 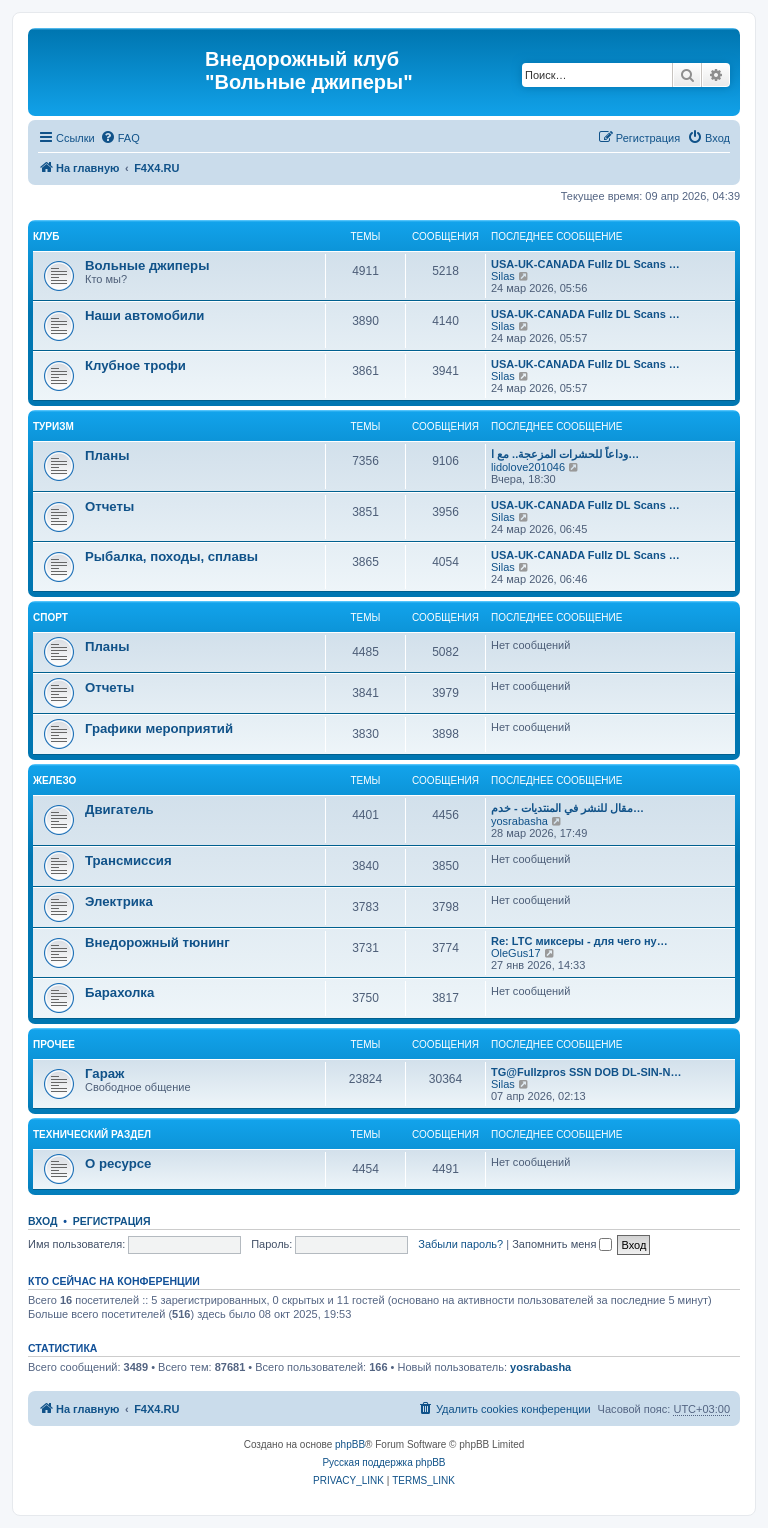 I want to click on وداعاً للحشرات المزعجة.. مع ا…, so click(x=565, y=454).